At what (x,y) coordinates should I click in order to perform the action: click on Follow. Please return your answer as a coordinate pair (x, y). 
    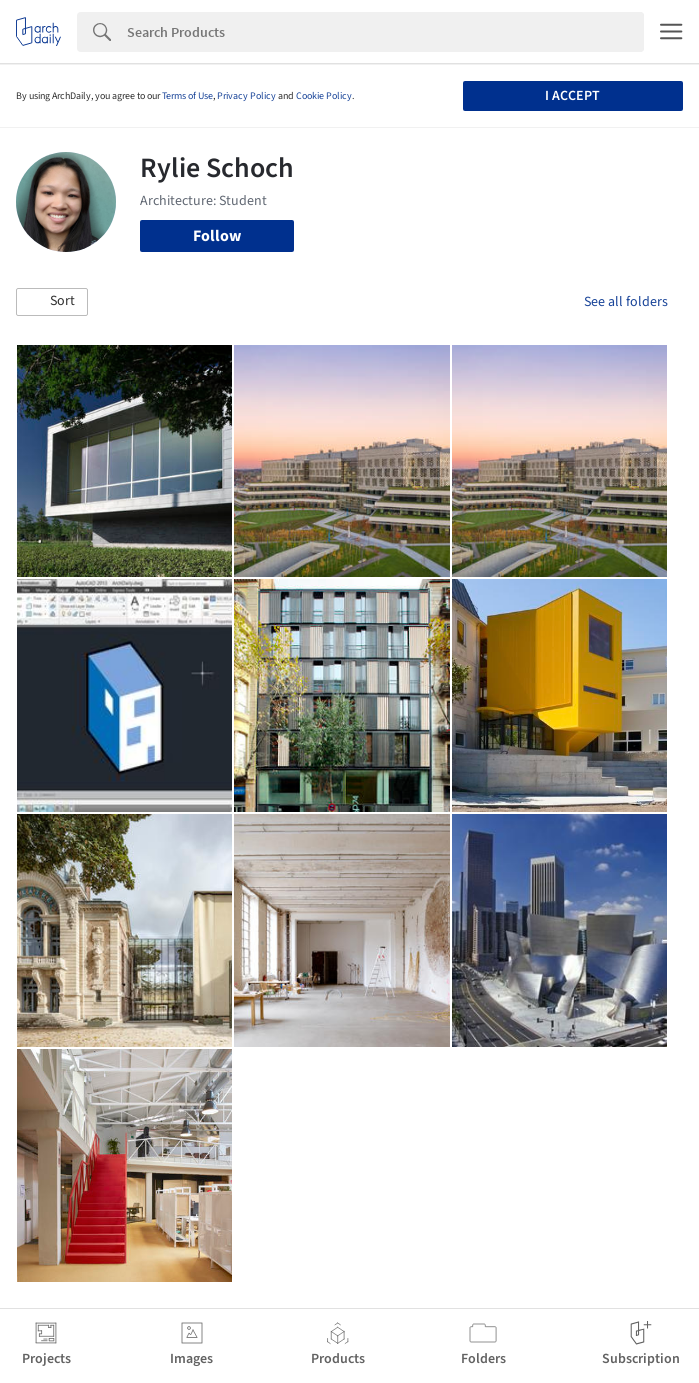
    Looking at the image, I should click on (217, 236).